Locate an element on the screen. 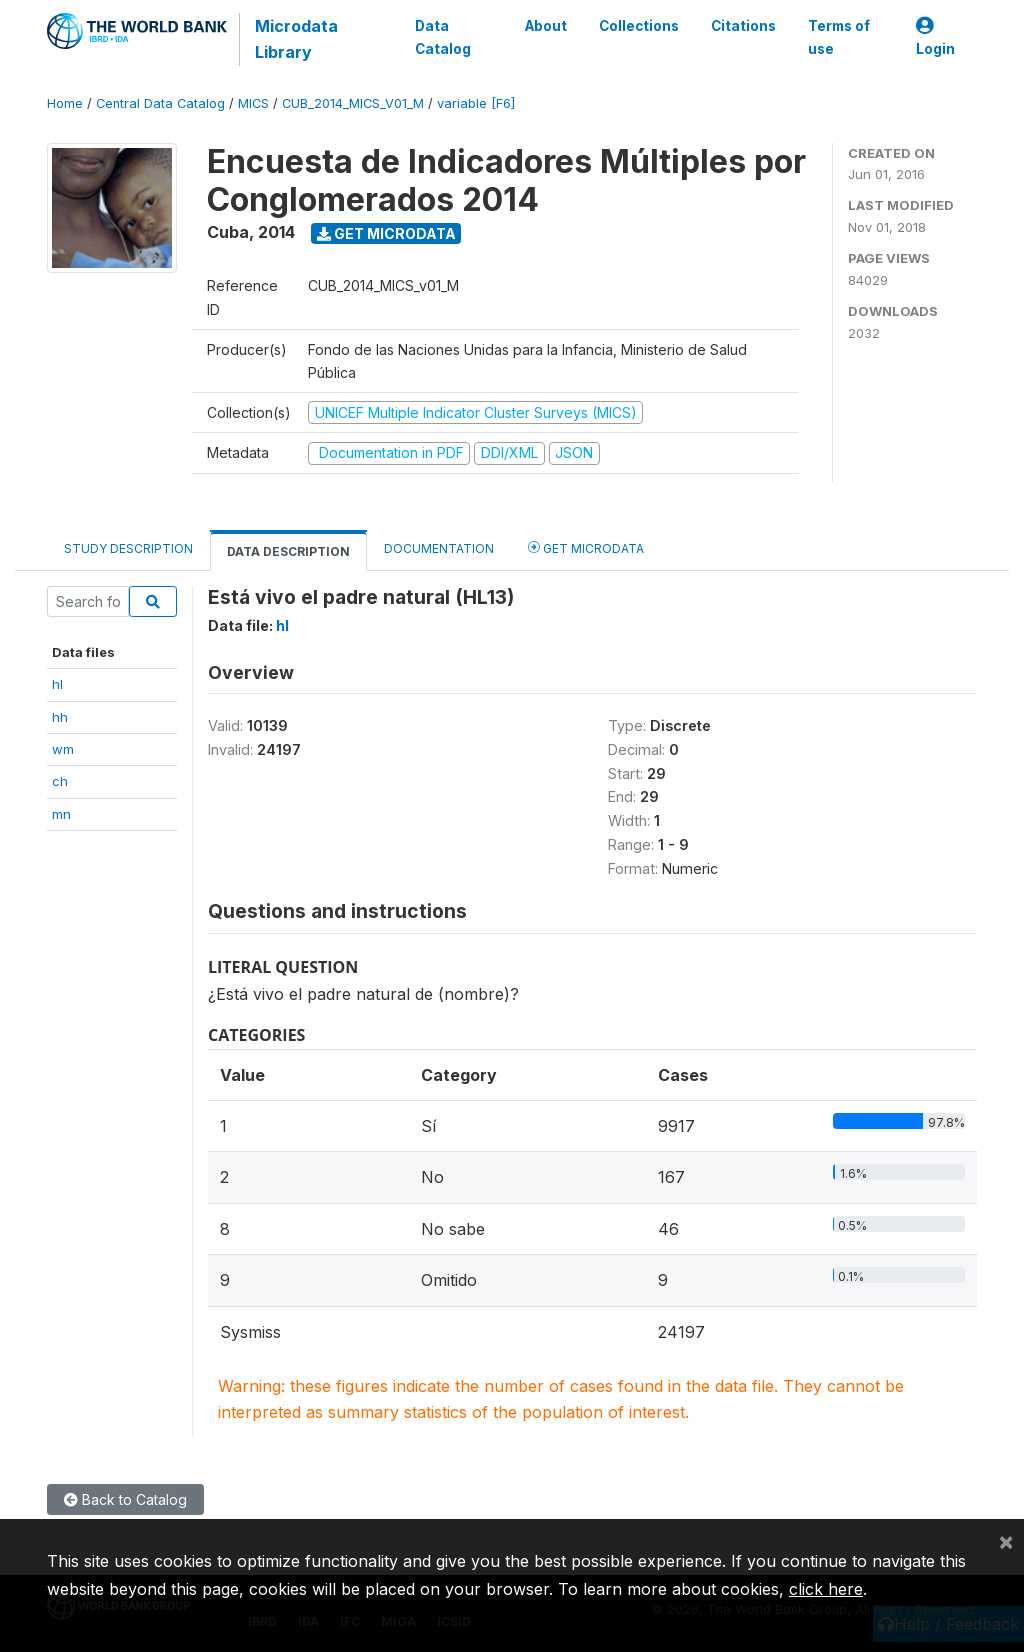 This screenshot has width=1024, height=1652. CUB_2014_MICS_V01_M is located at coordinates (353, 103).